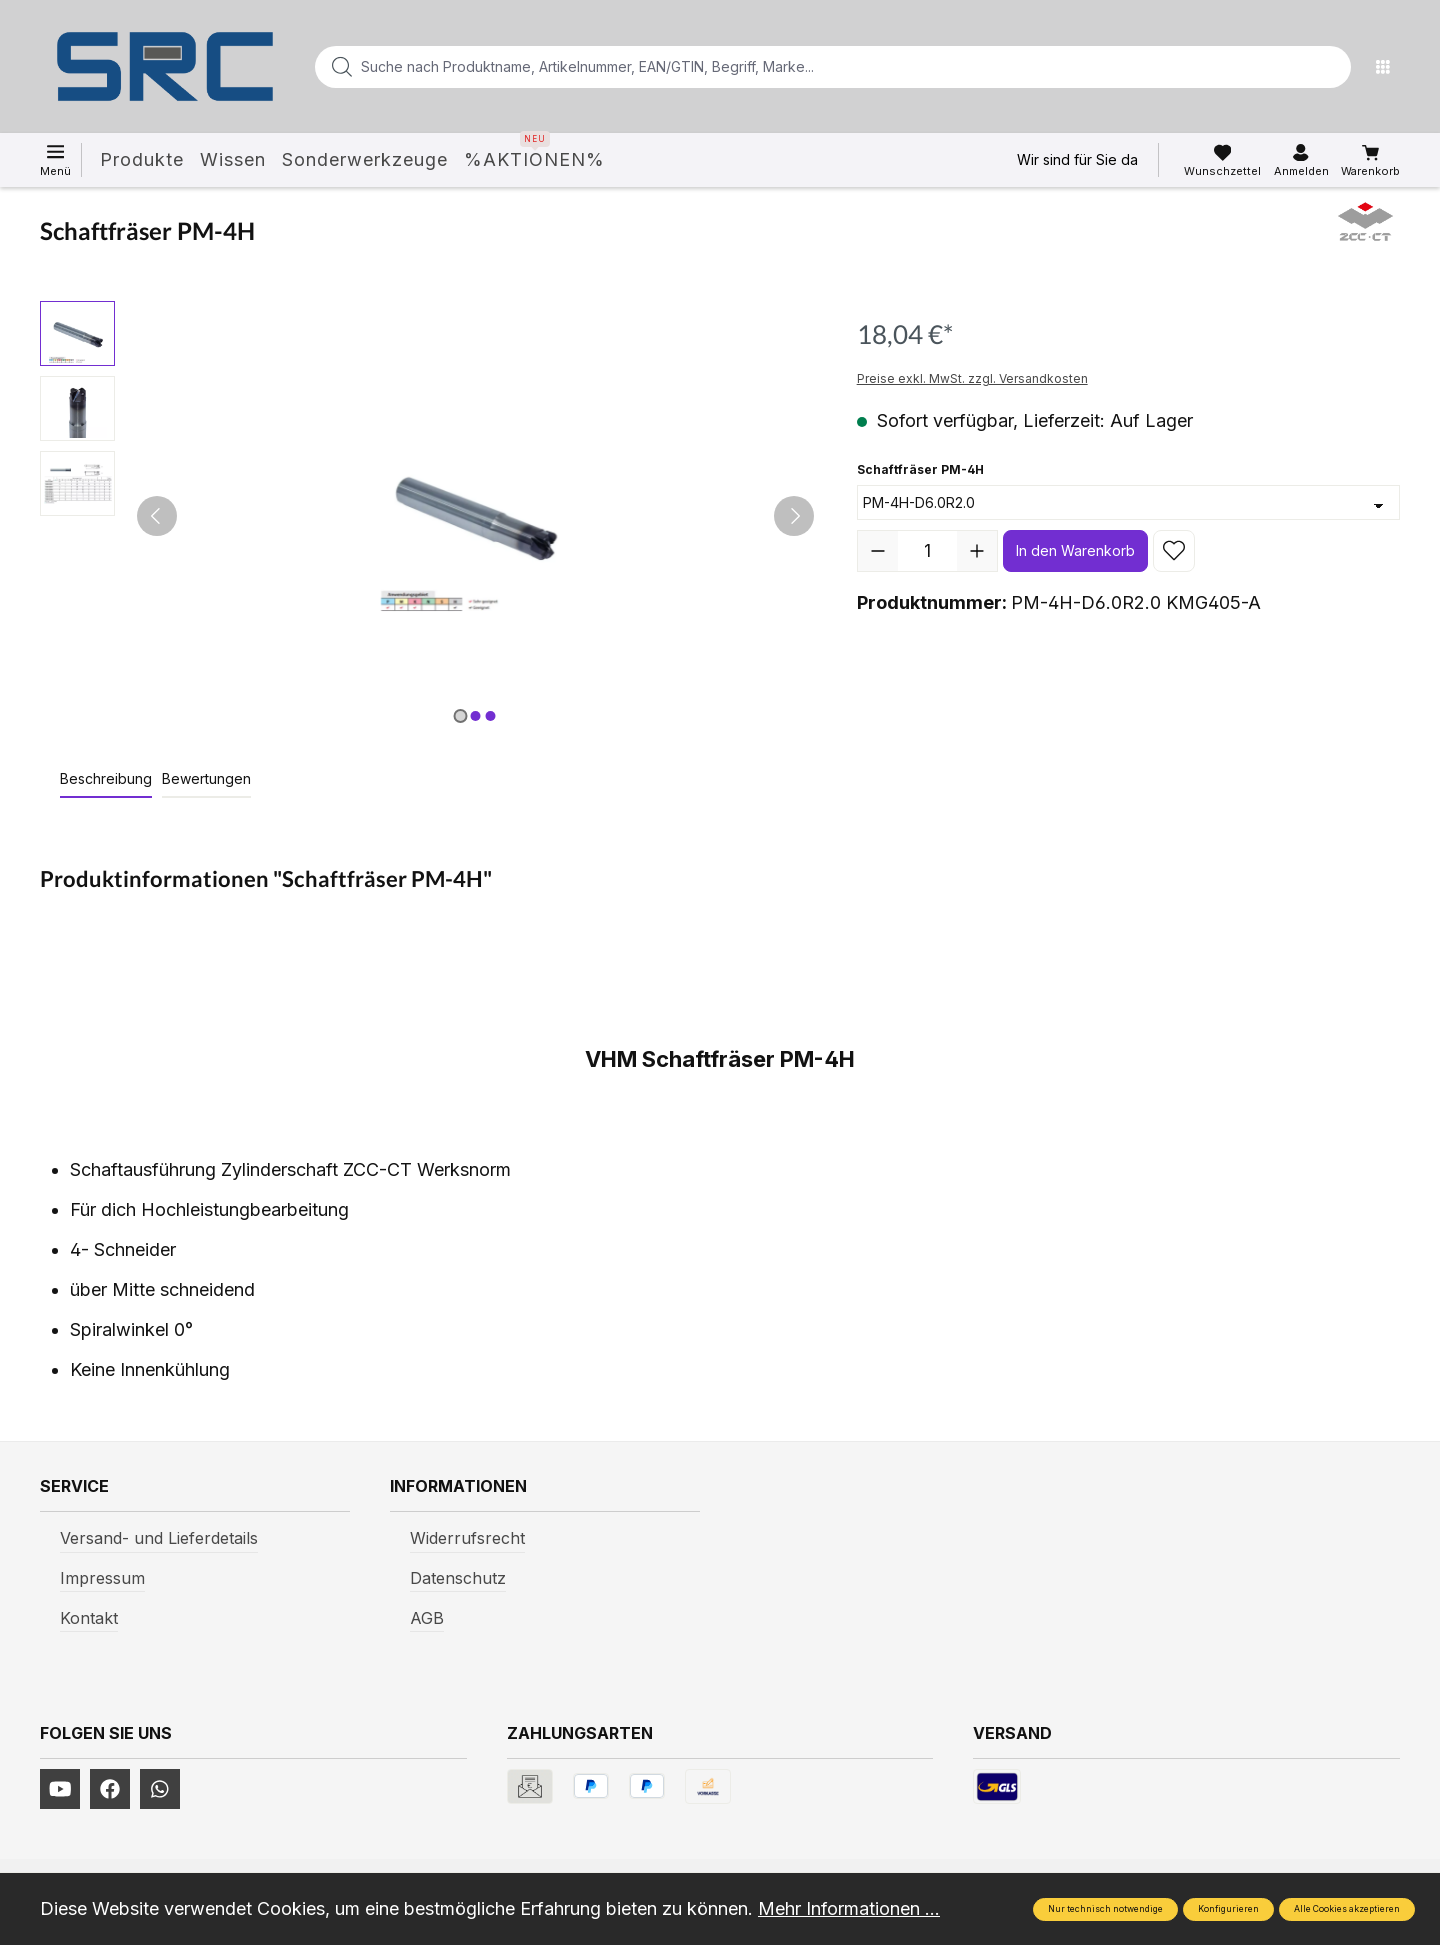  I want to click on [https://www.instagram.com/srcwerkzeuge2016/], so click(160, 1789).